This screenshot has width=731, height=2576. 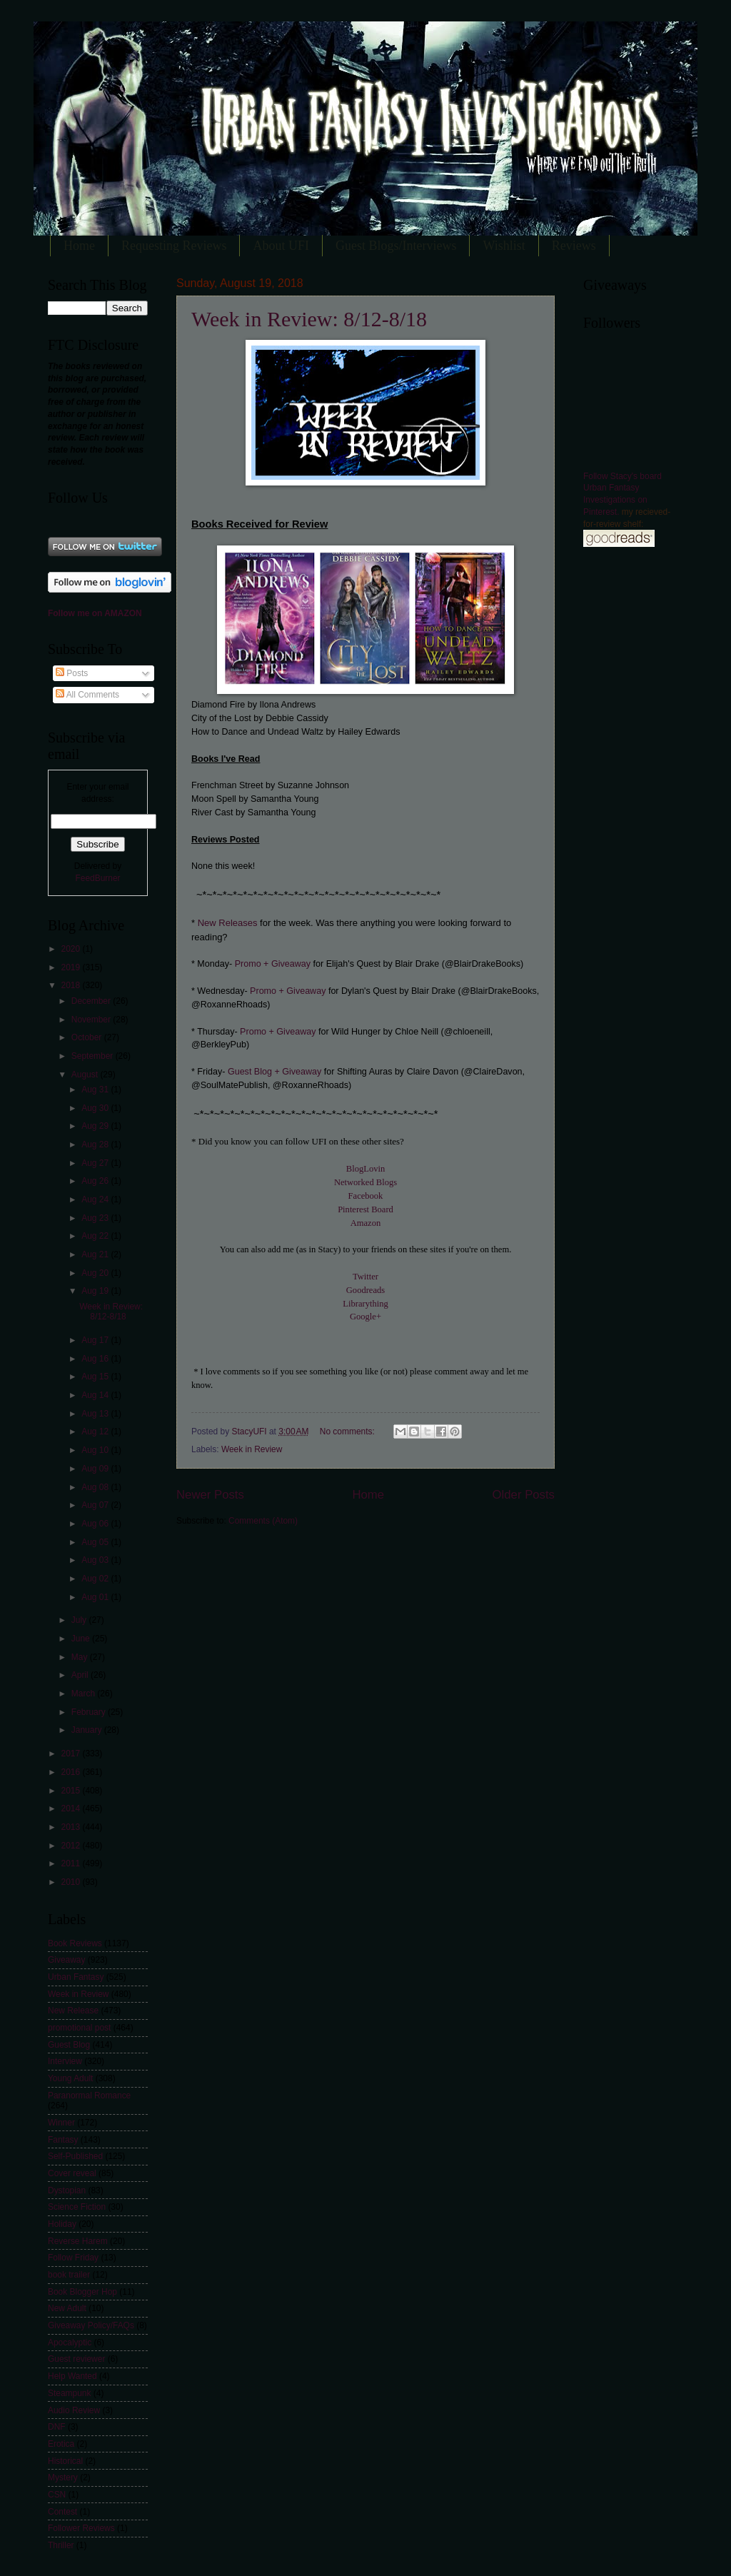 What do you see at coordinates (263, 1521) in the screenshot?
I see `Comments (Atom)` at bounding box center [263, 1521].